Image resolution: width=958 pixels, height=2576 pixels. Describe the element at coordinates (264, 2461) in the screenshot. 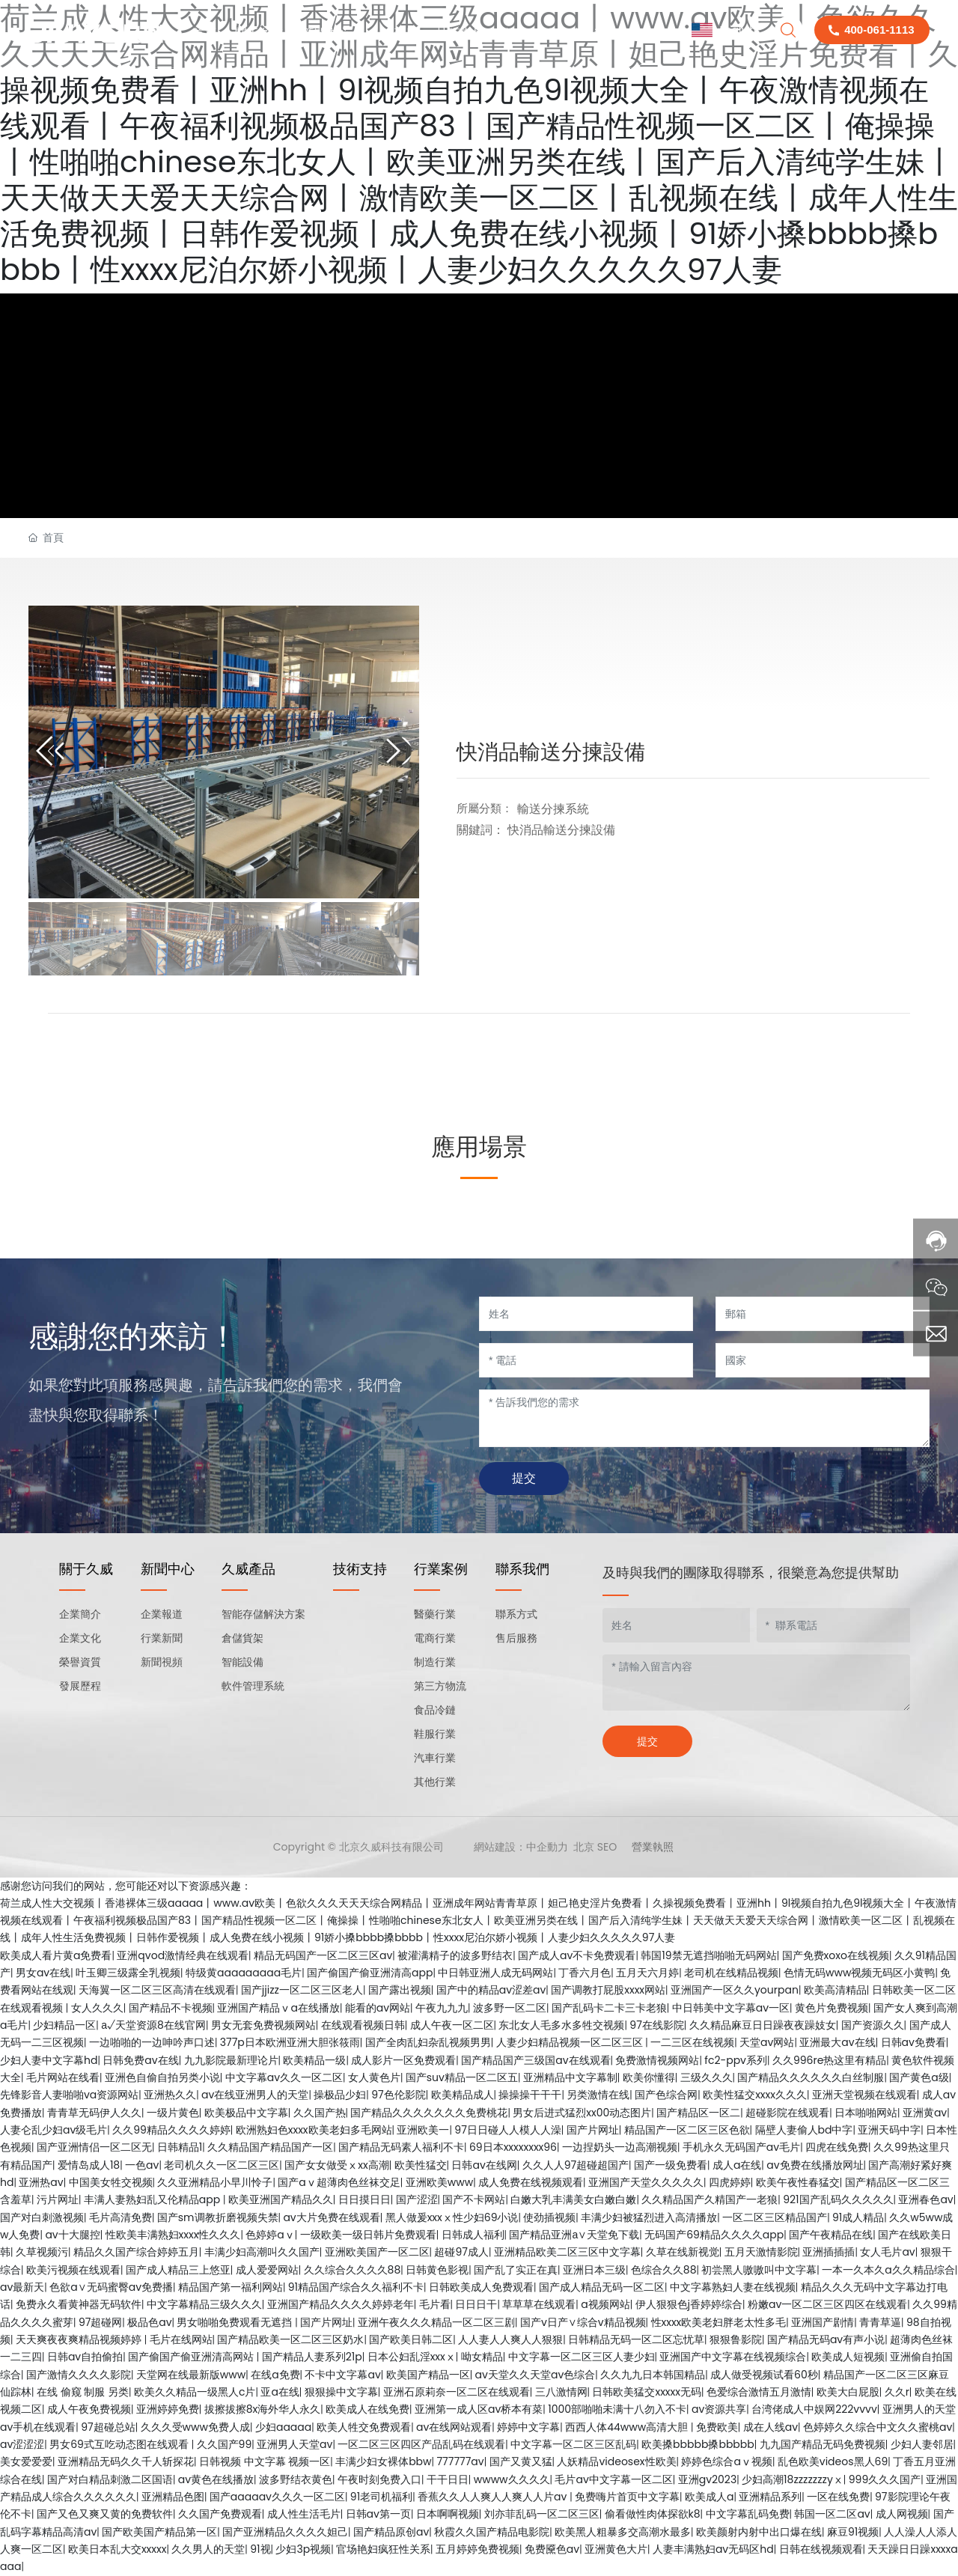

I see `日韩视频 中文字幕 视频一区` at that location.